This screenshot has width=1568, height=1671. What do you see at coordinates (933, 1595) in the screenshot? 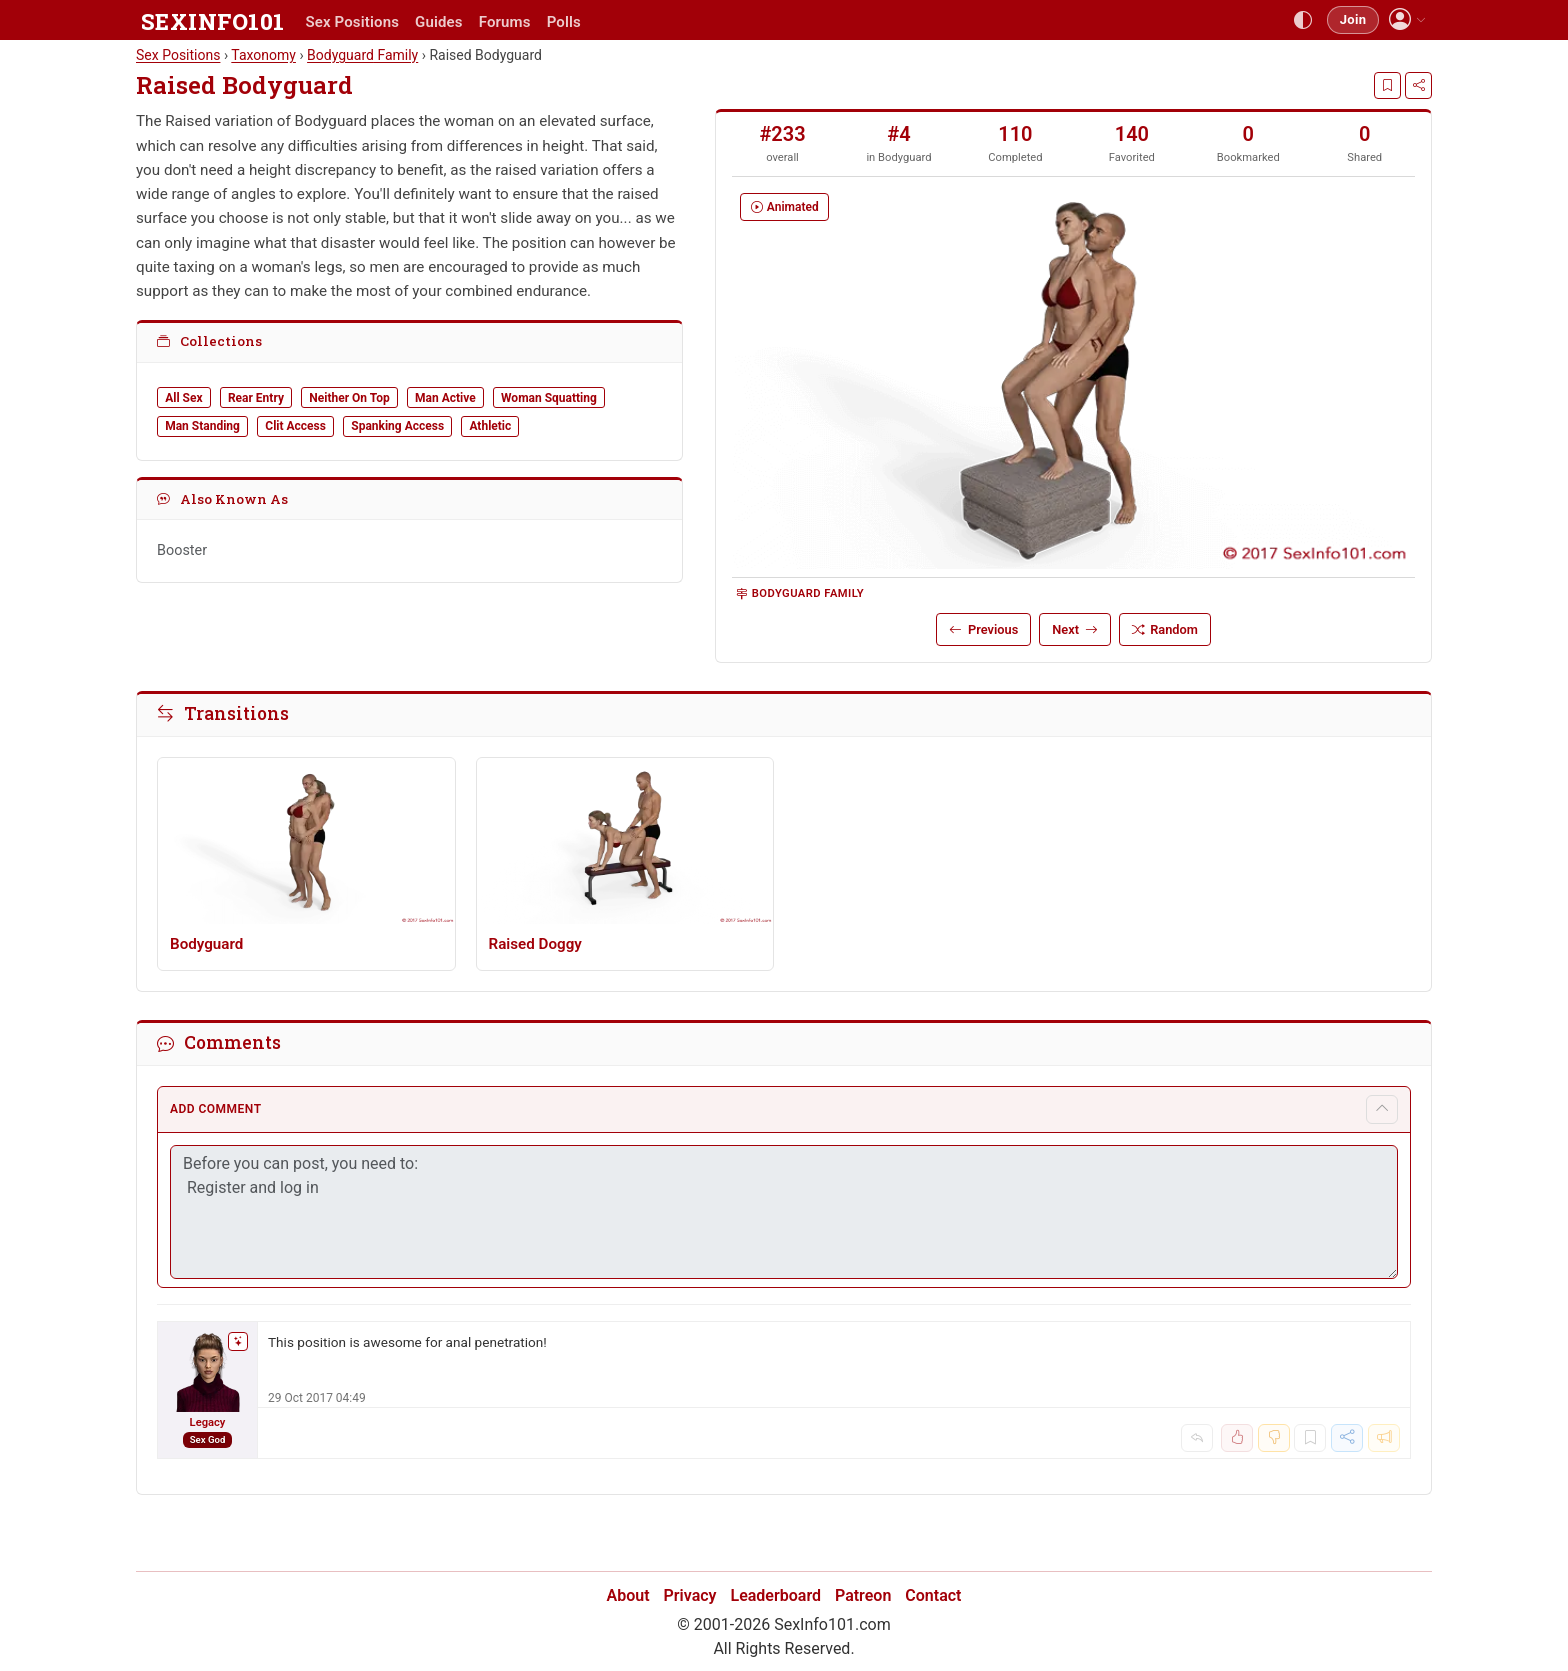
I see `Contact` at bounding box center [933, 1595].